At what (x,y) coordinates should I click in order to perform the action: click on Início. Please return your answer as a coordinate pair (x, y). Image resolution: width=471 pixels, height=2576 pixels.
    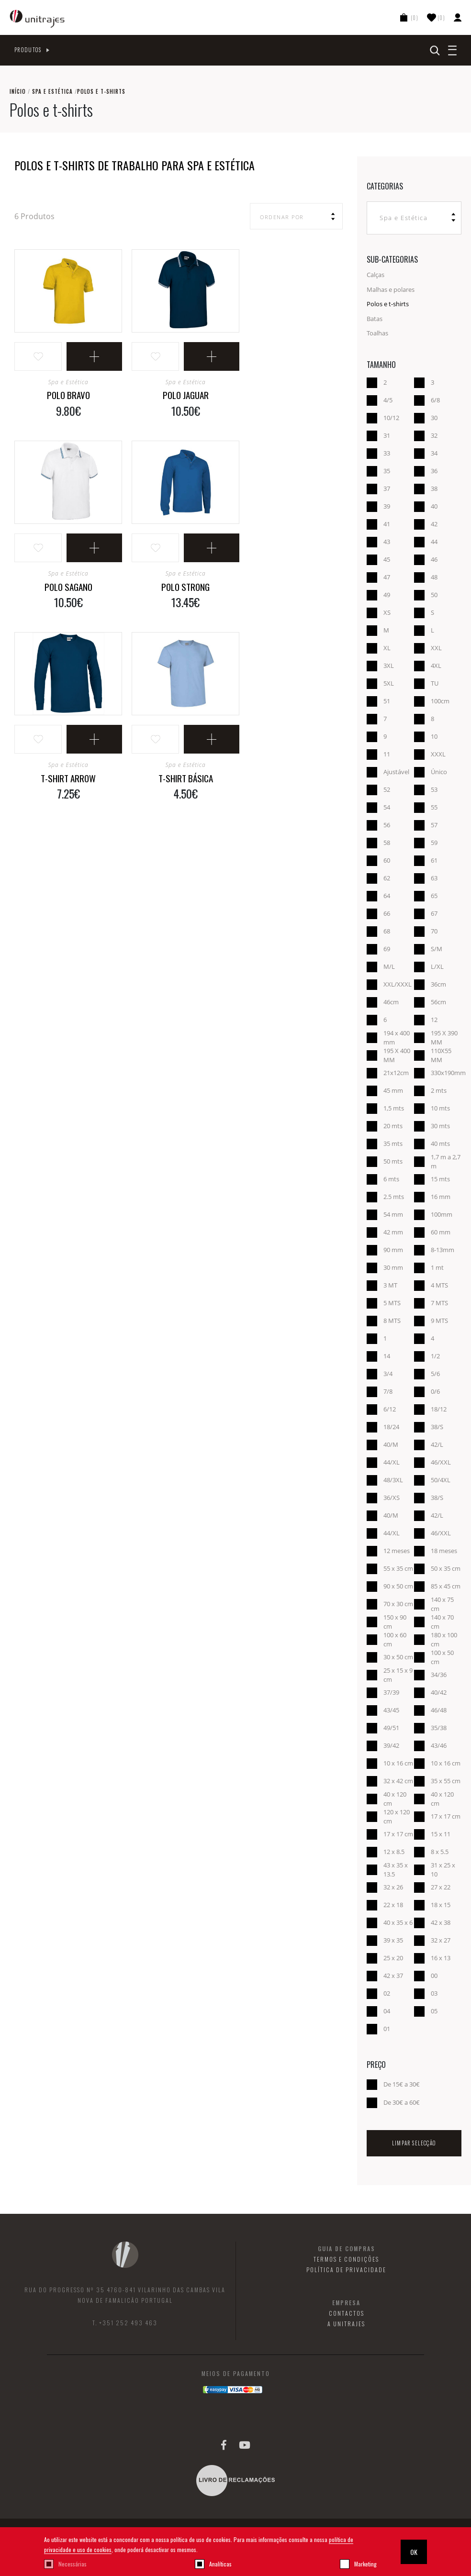
    Looking at the image, I should click on (18, 91).